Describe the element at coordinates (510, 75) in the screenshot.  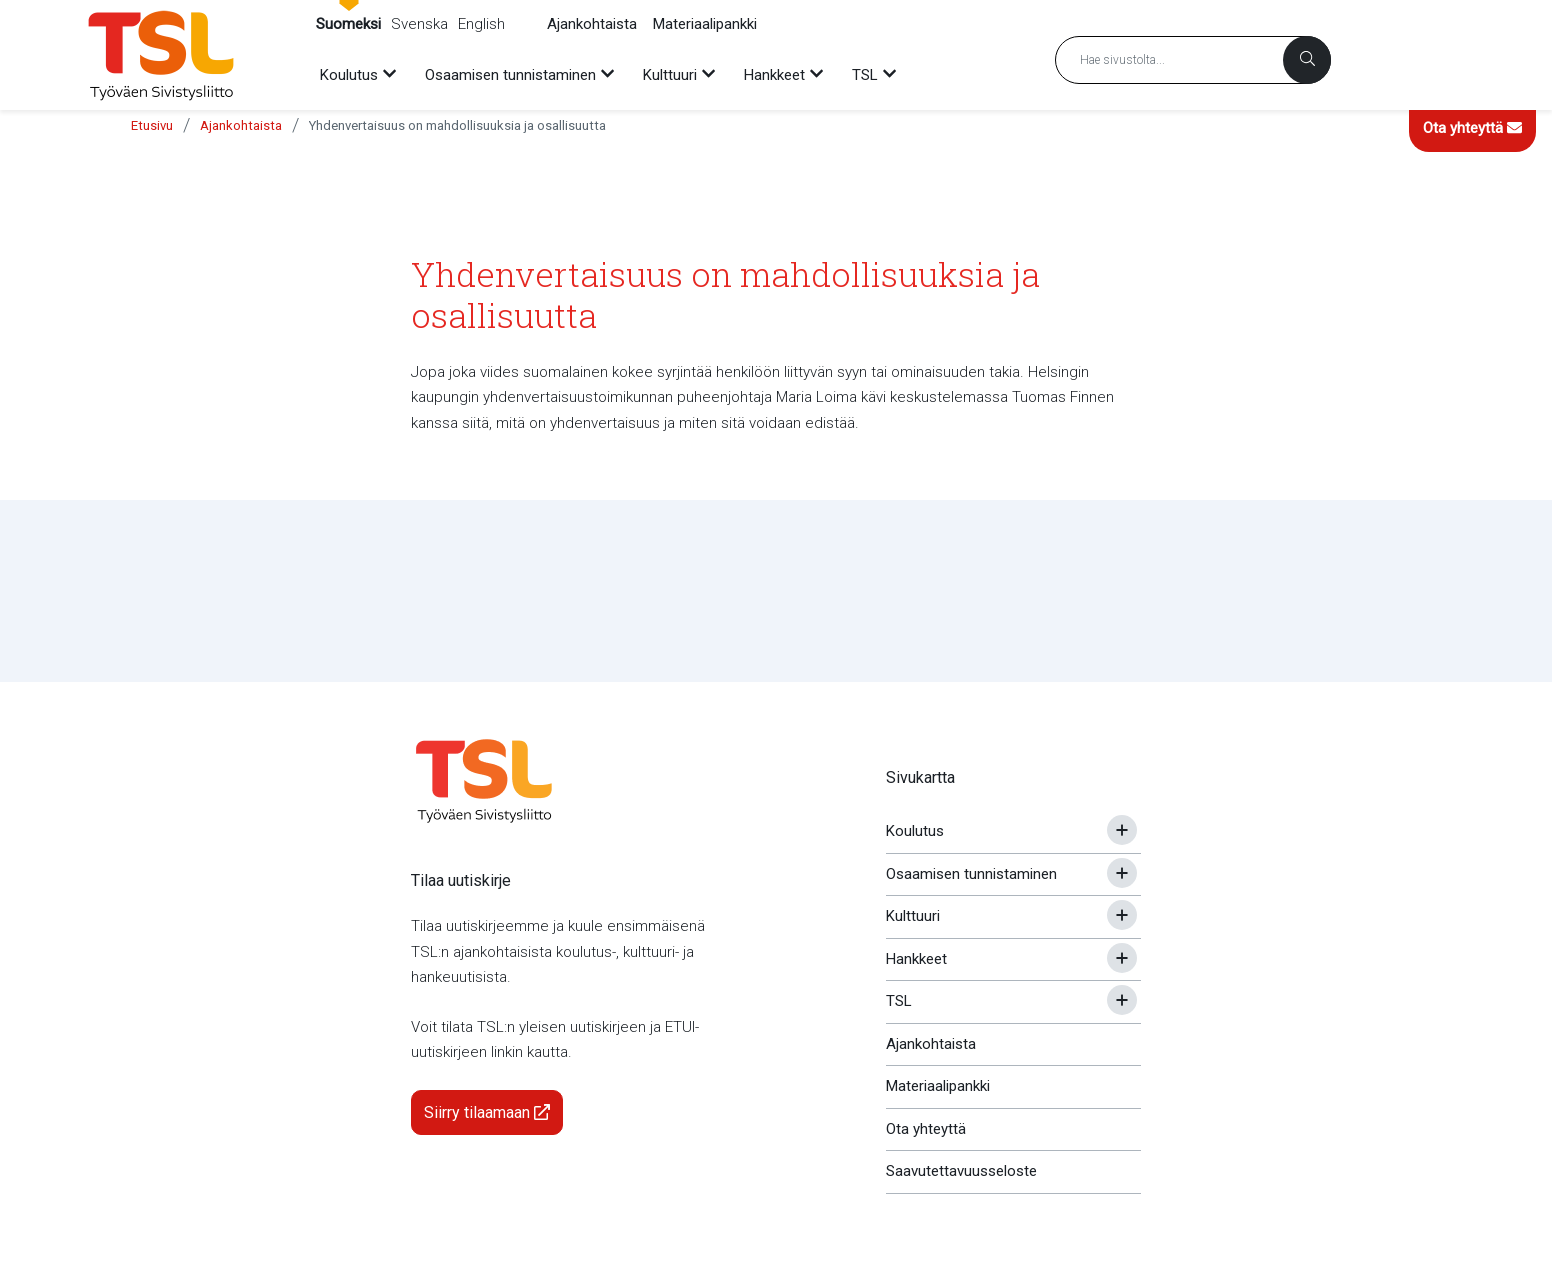
I see `Osaamisen tunnistaminen [menuitem]` at that location.